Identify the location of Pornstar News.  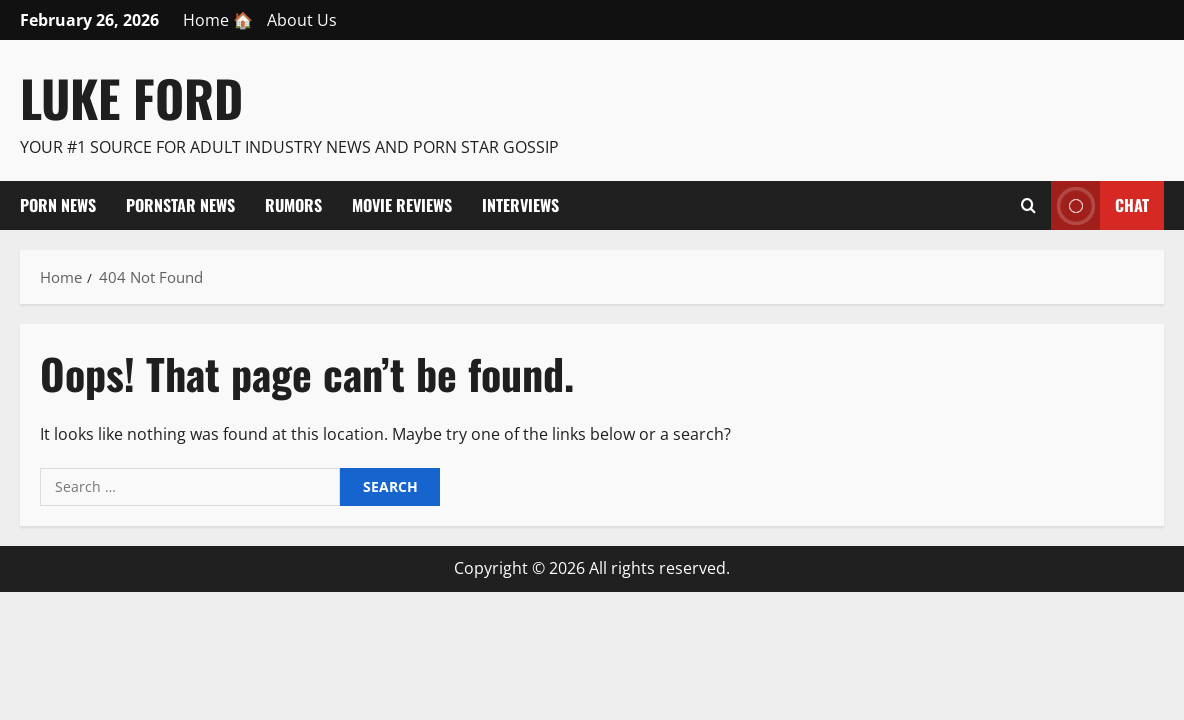
(180, 205).